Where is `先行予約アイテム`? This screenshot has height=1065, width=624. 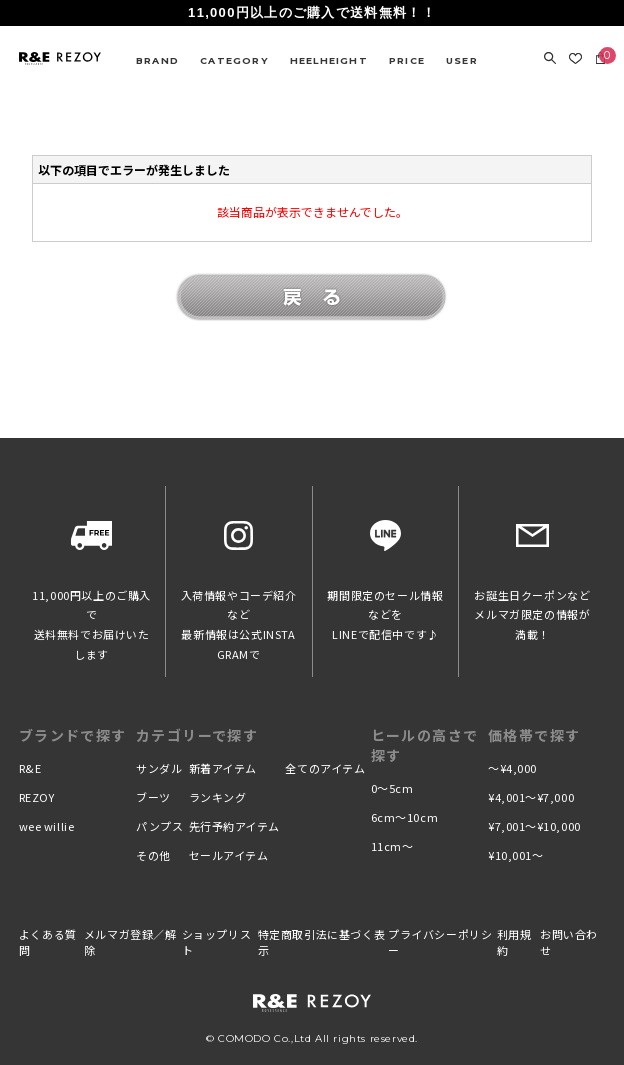
先行予約アイテム is located at coordinates (234, 826).